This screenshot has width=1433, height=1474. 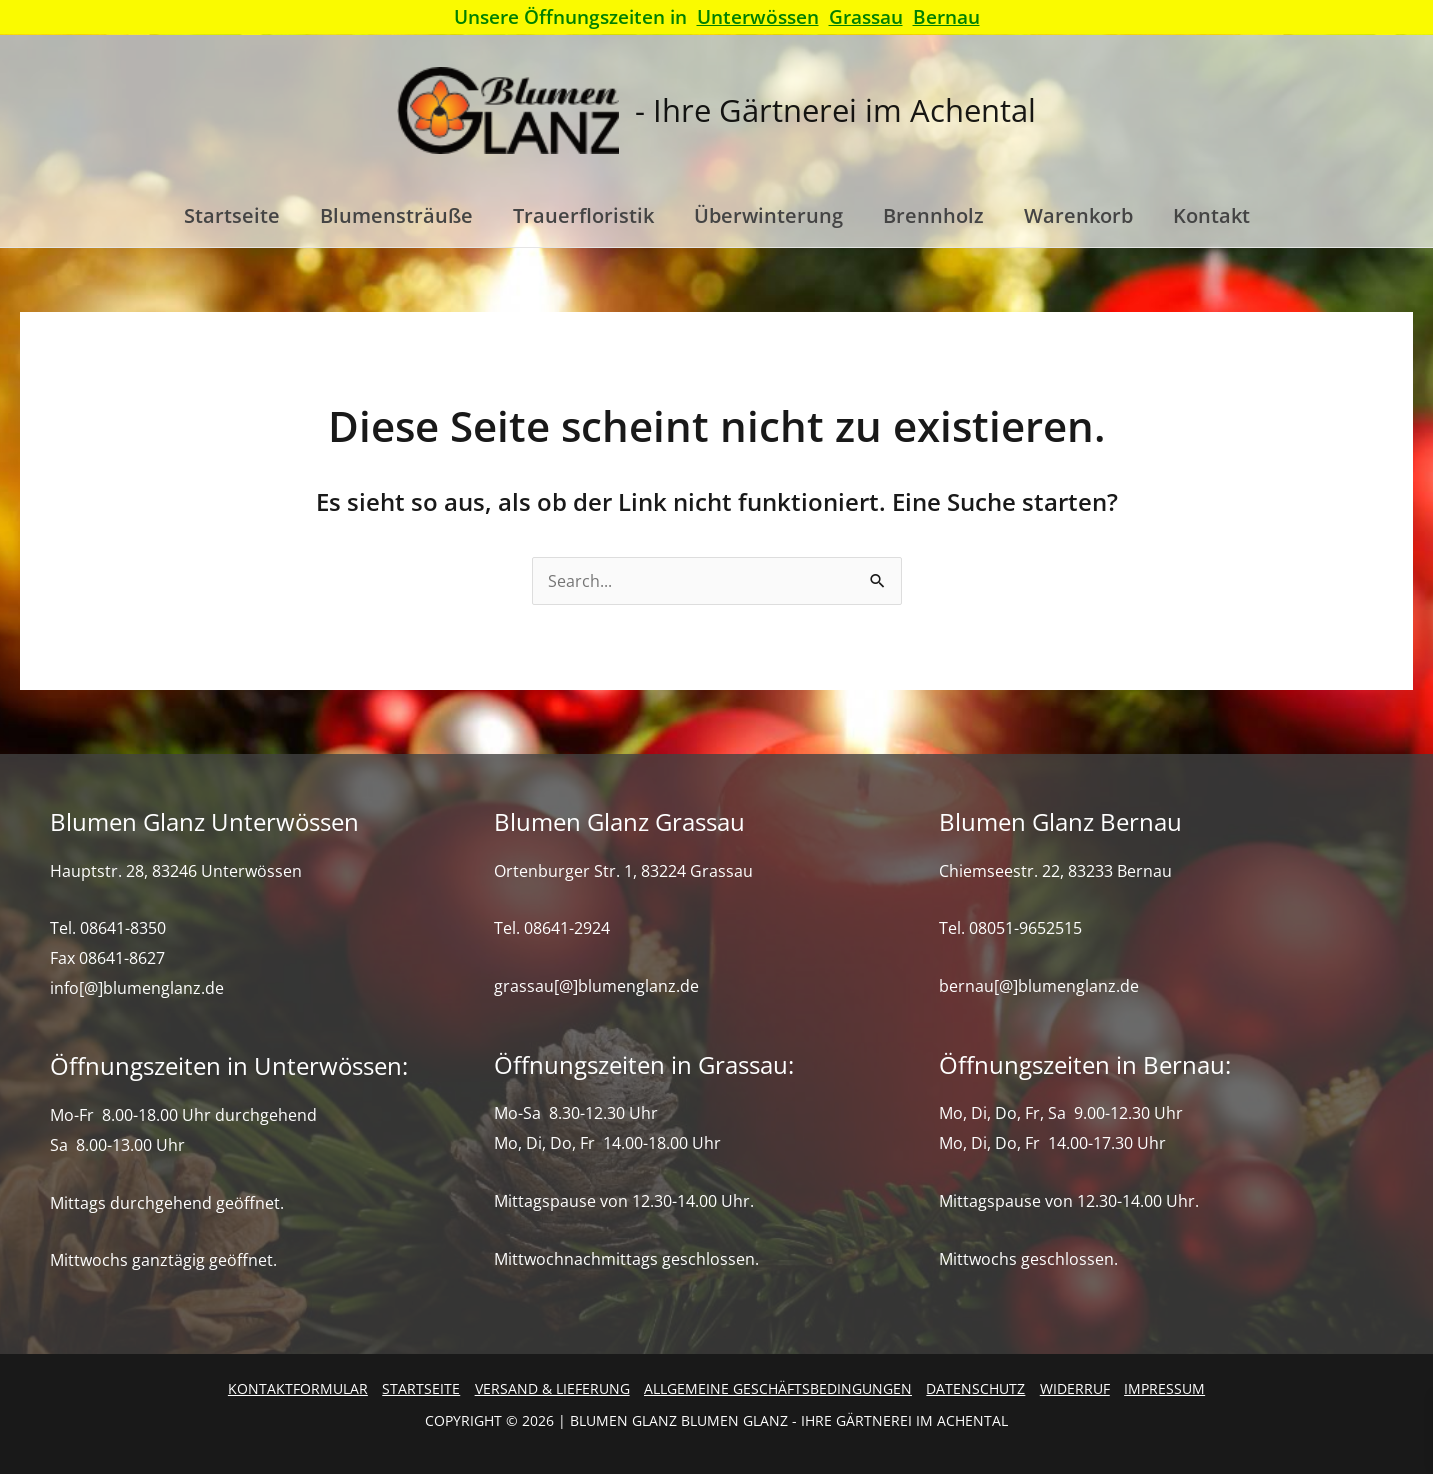 What do you see at coordinates (421, 1388) in the screenshot?
I see `Startseite` at bounding box center [421, 1388].